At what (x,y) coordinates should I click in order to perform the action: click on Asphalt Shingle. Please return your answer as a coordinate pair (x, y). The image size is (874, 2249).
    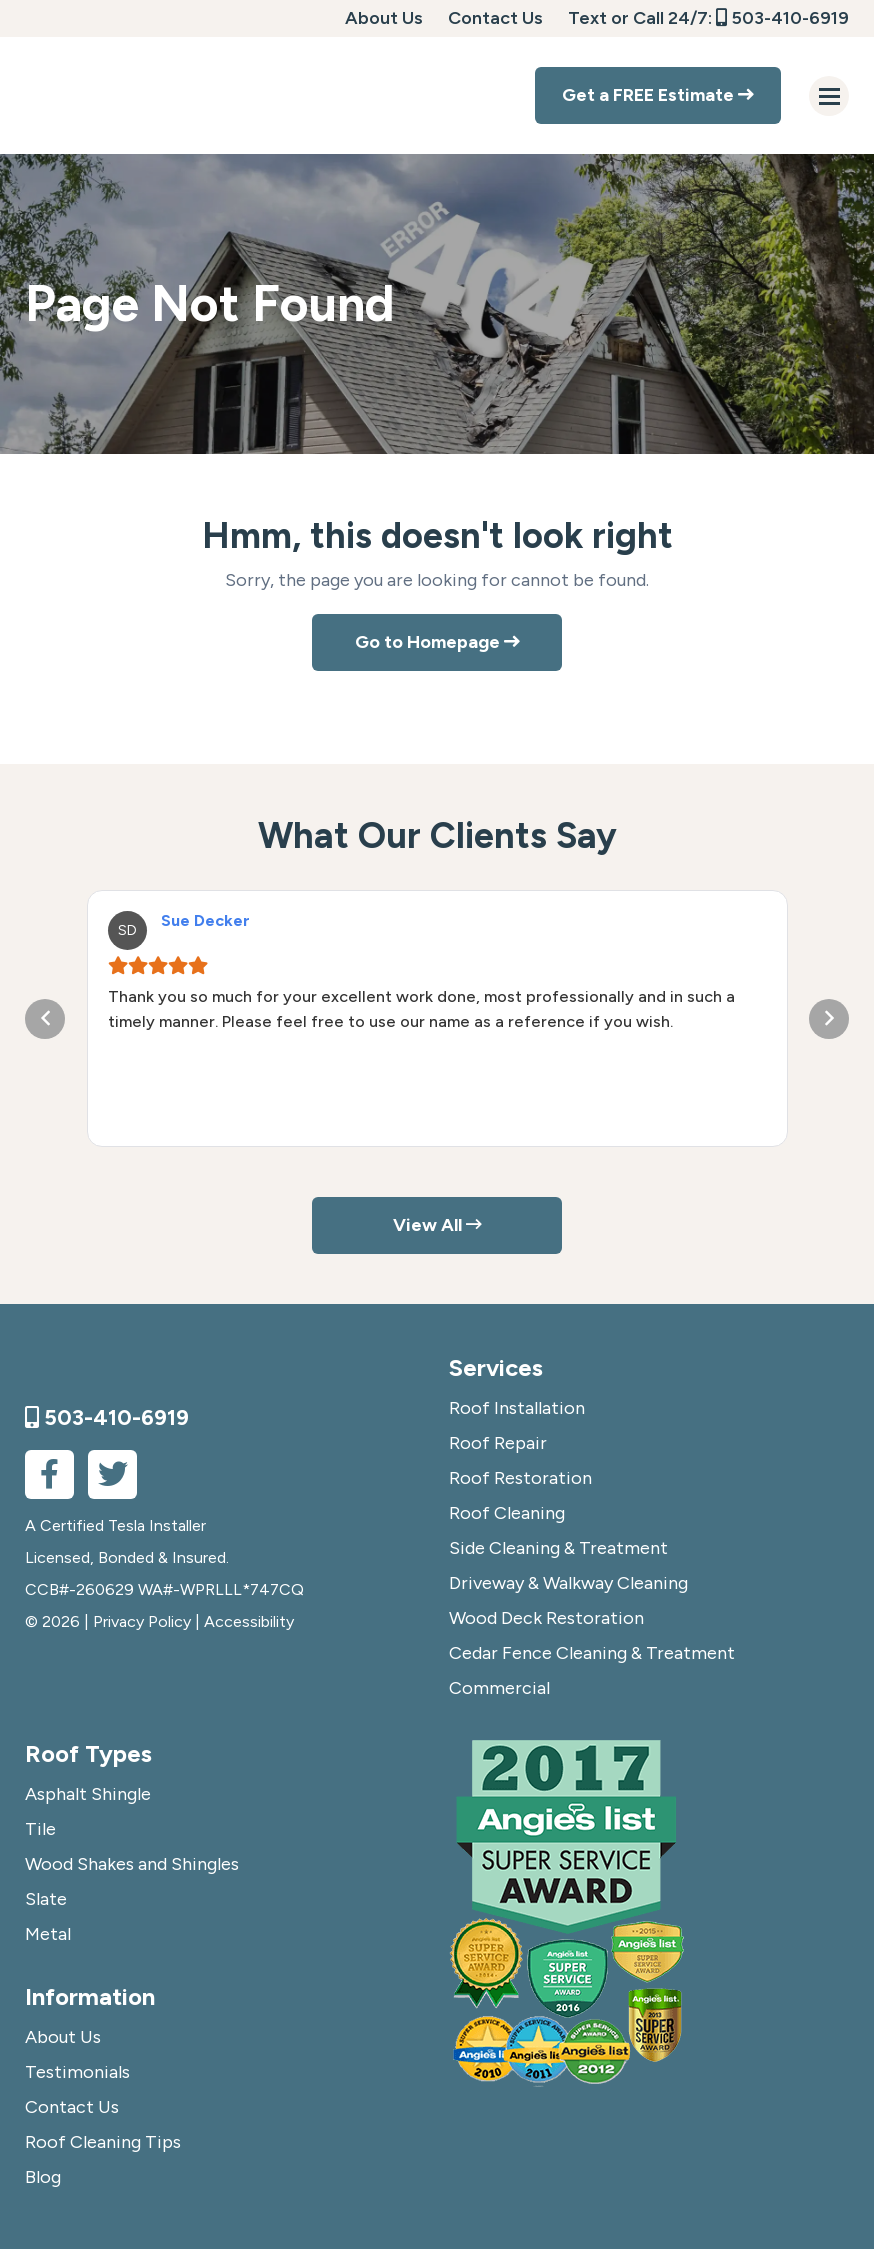
    Looking at the image, I should click on (88, 1794).